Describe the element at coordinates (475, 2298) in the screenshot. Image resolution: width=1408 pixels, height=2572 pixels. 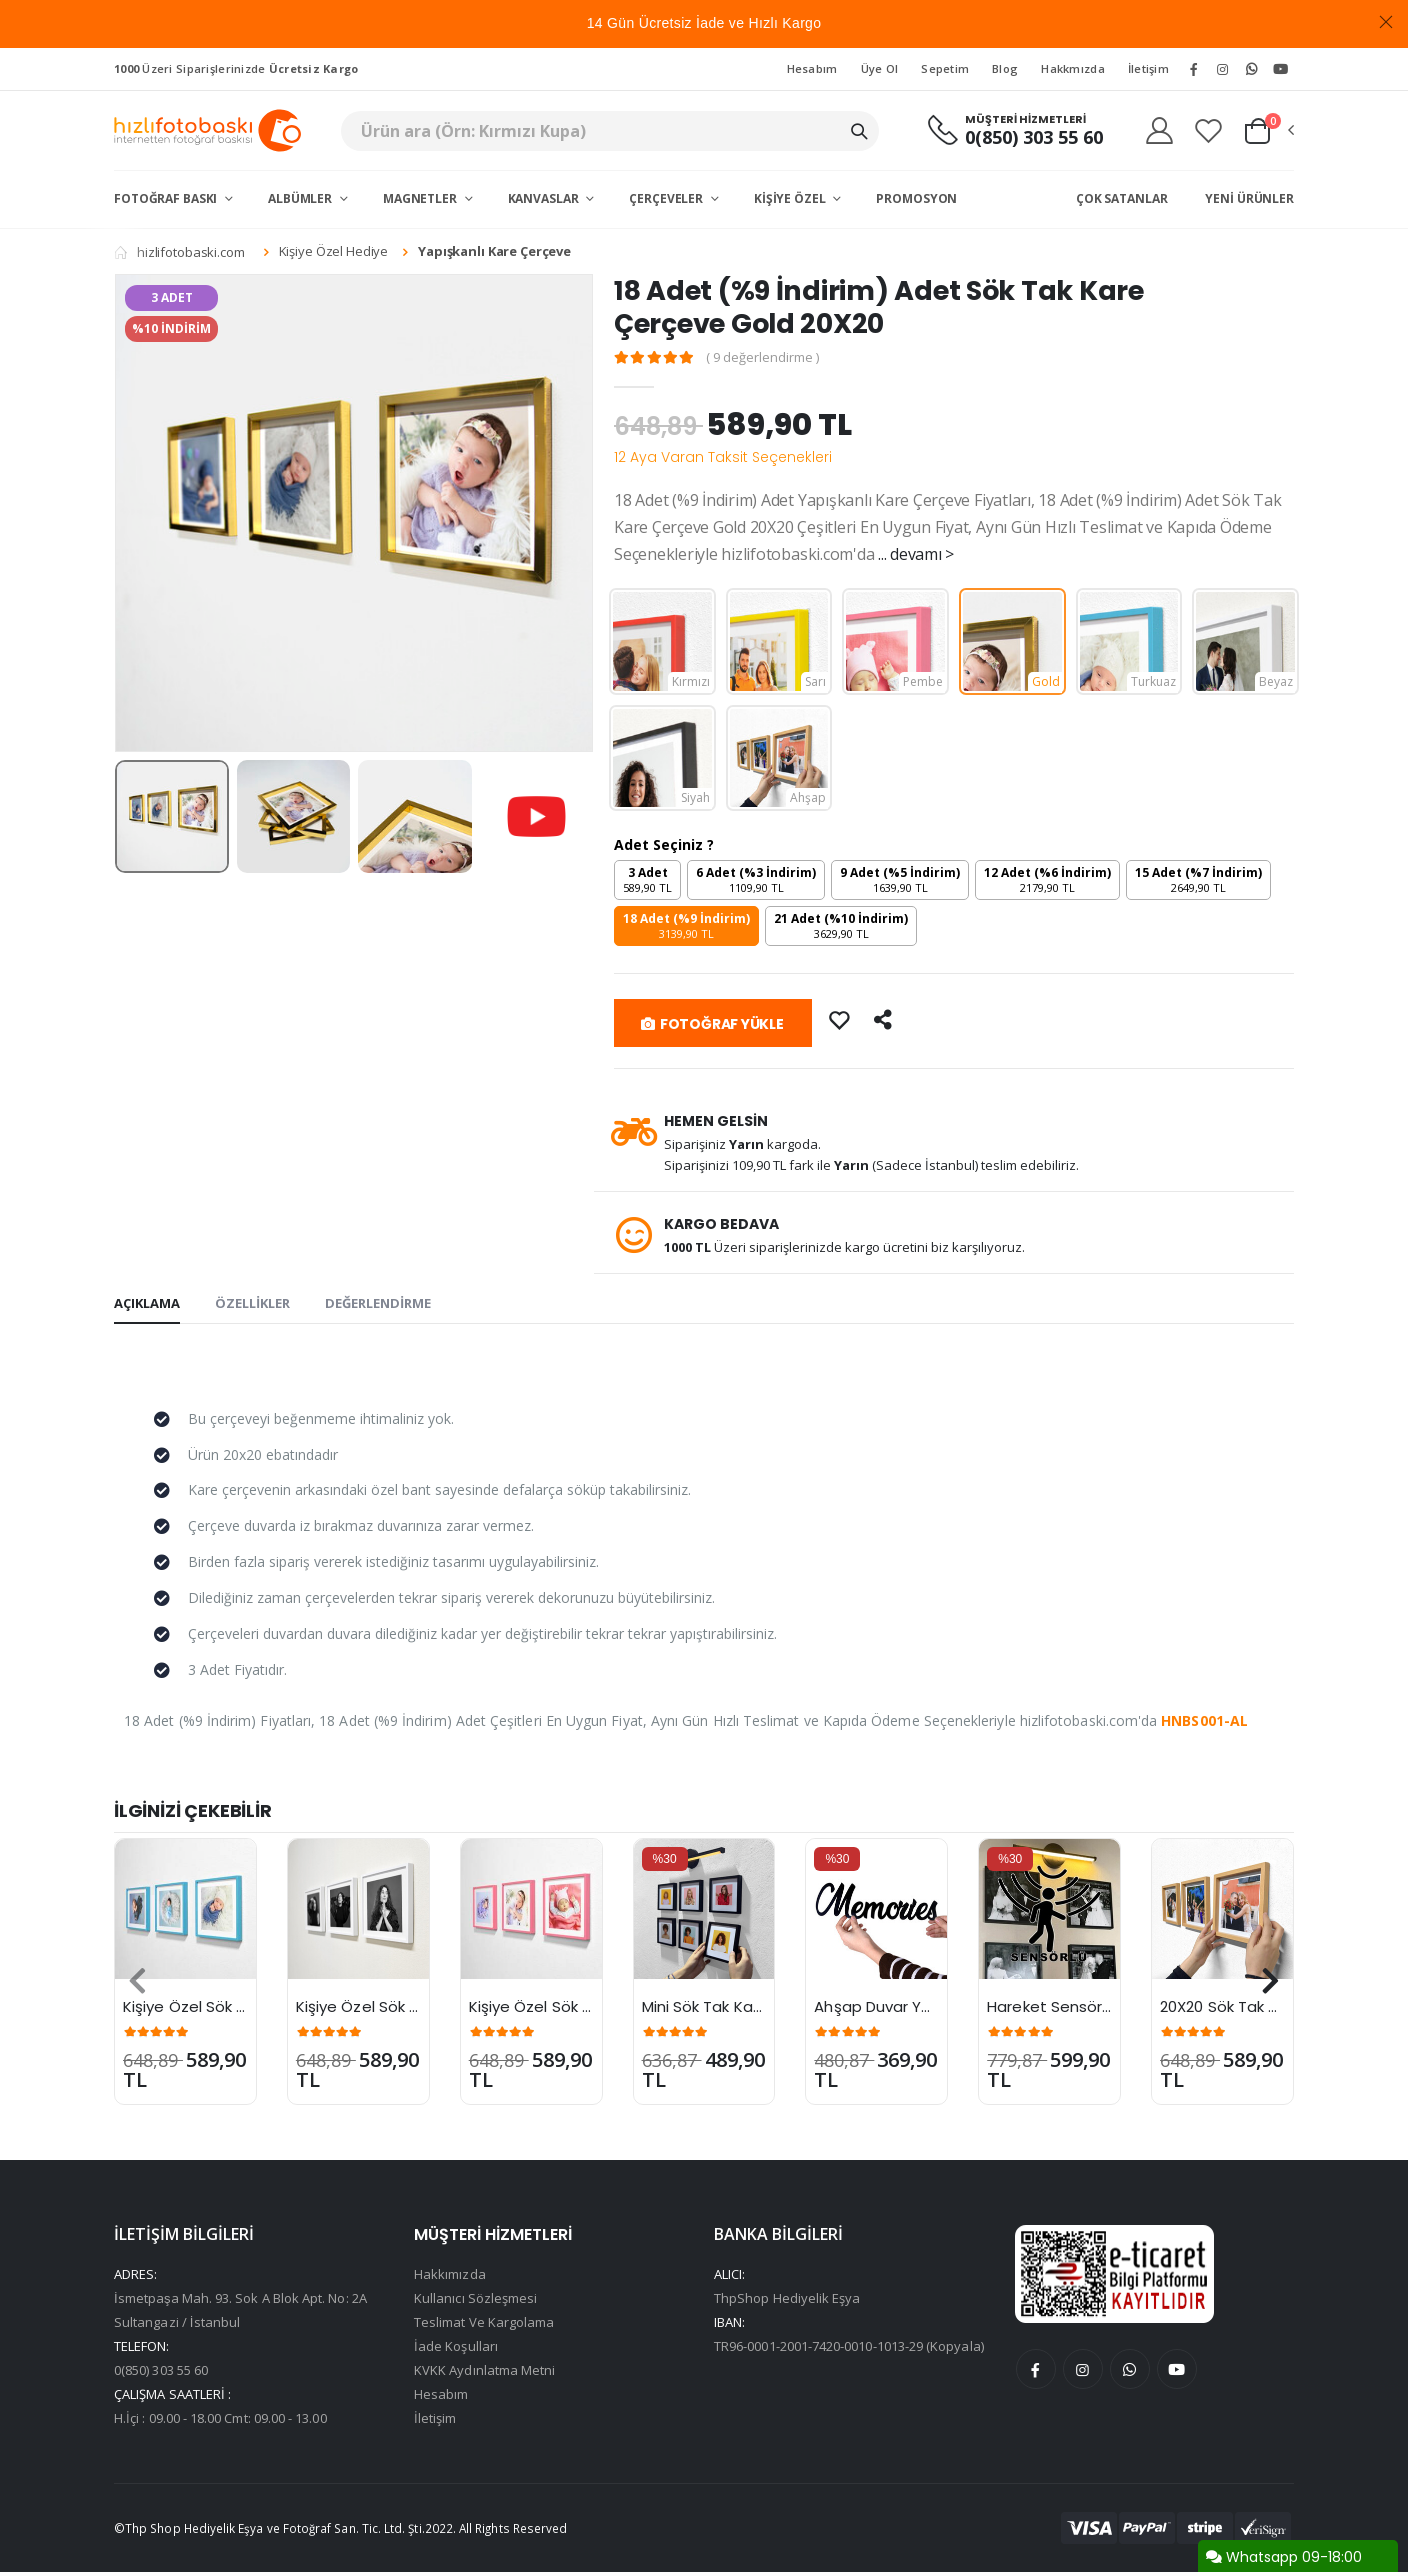
I see `Kullanıcı Sözleşmesi` at that location.